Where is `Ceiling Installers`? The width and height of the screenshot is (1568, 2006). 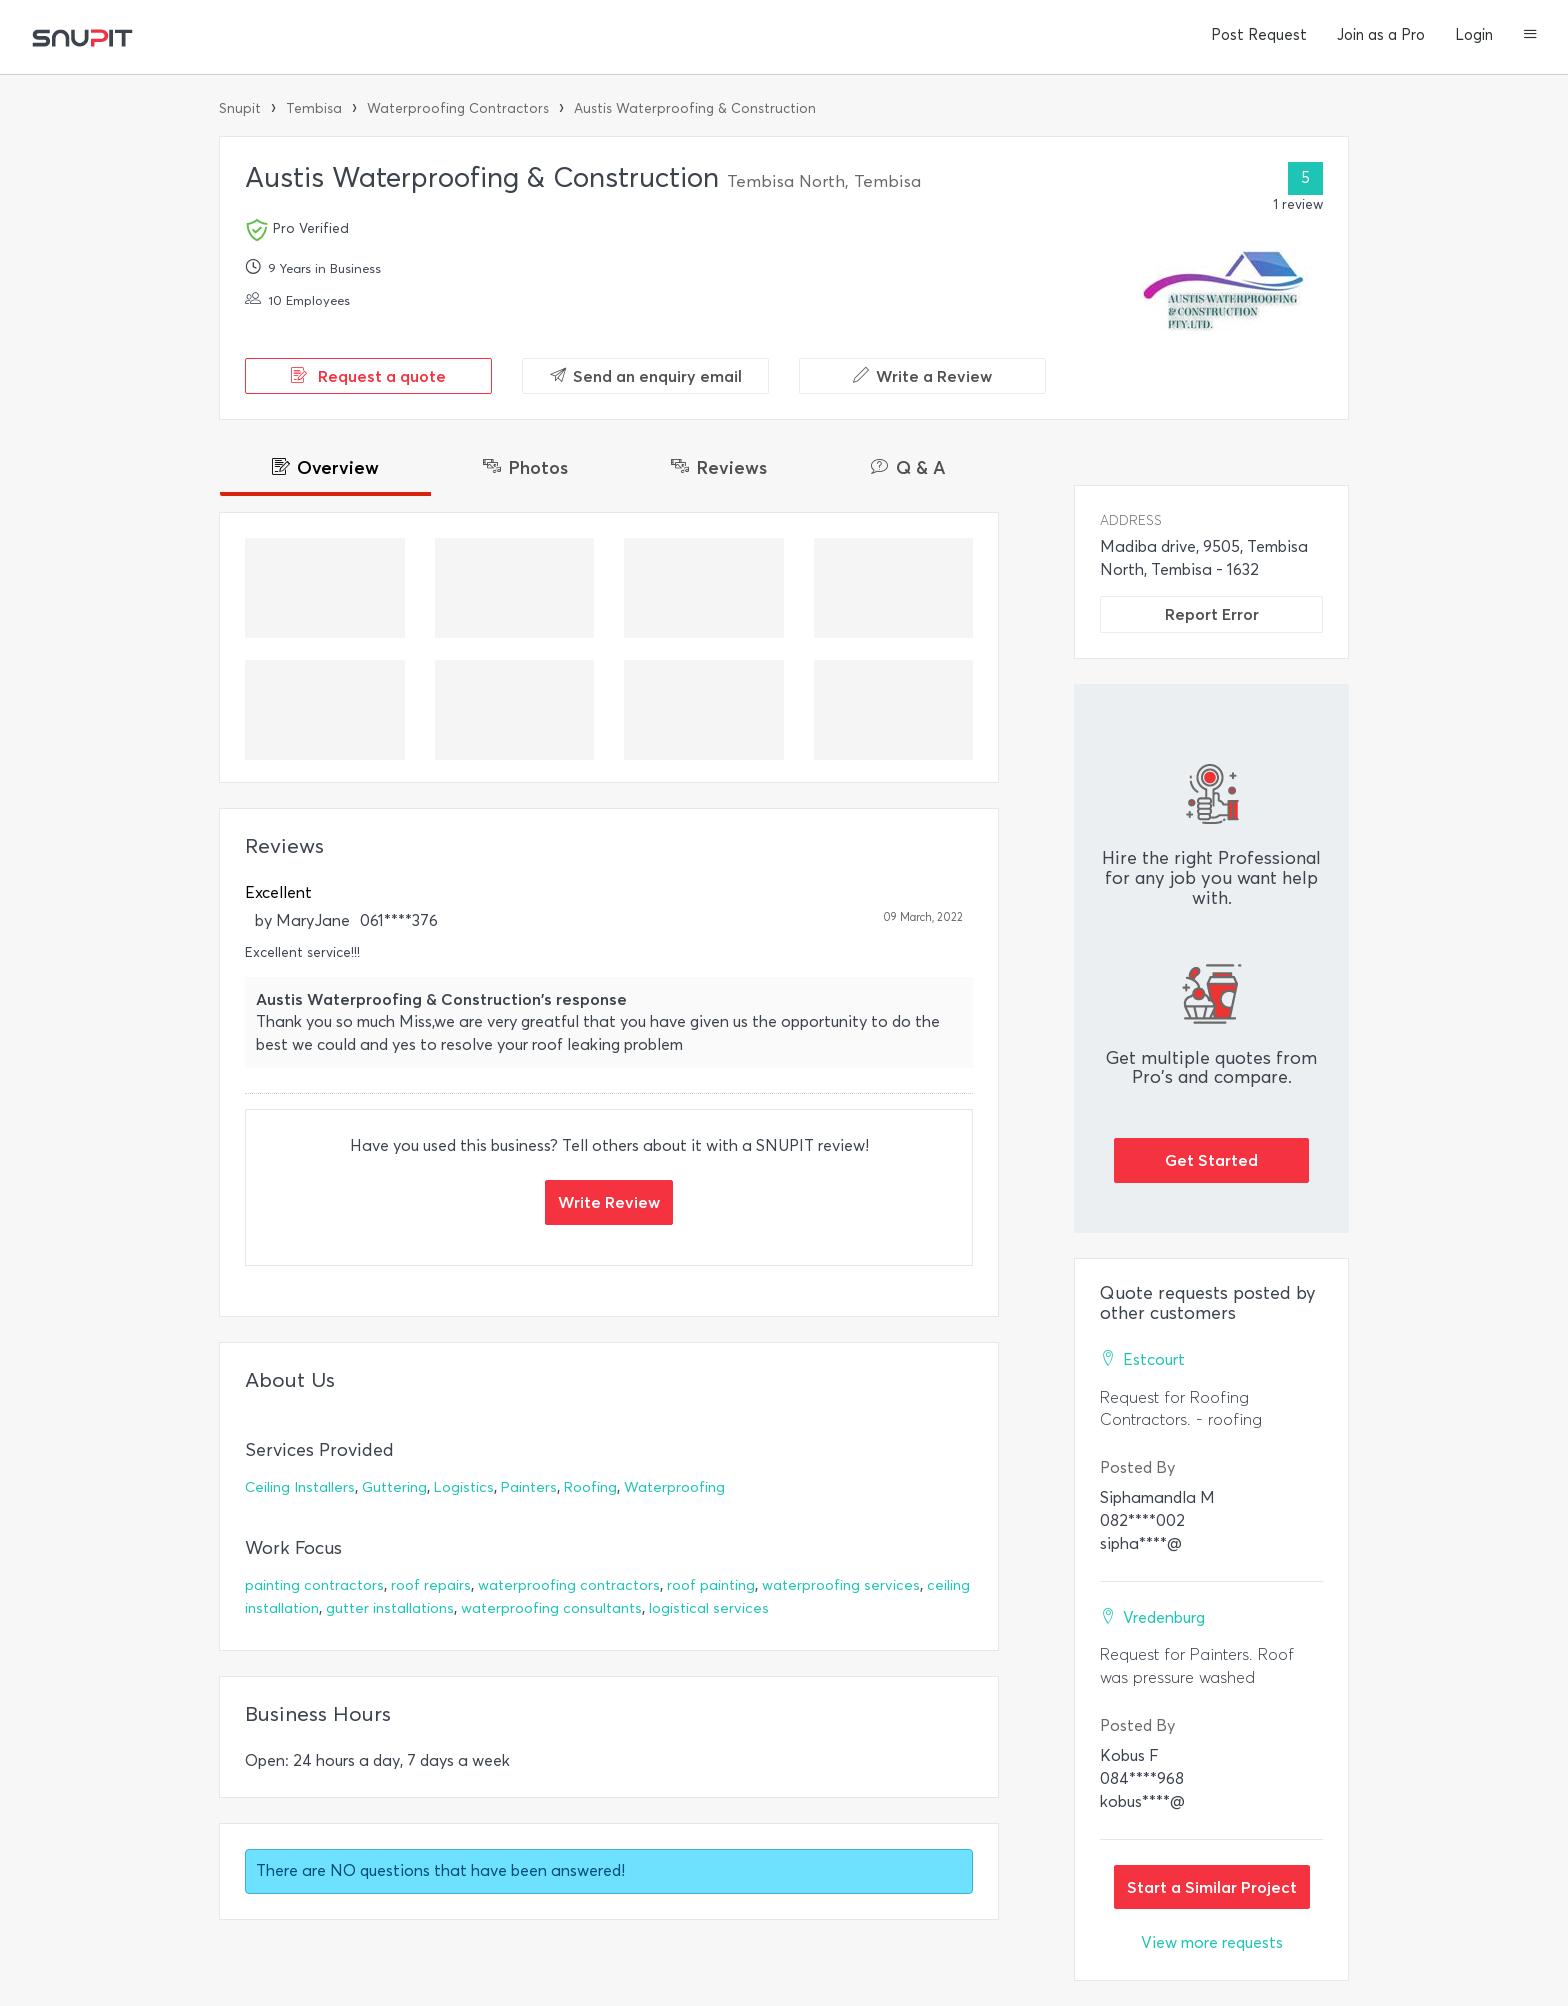 Ceiling Installers is located at coordinates (300, 1487).